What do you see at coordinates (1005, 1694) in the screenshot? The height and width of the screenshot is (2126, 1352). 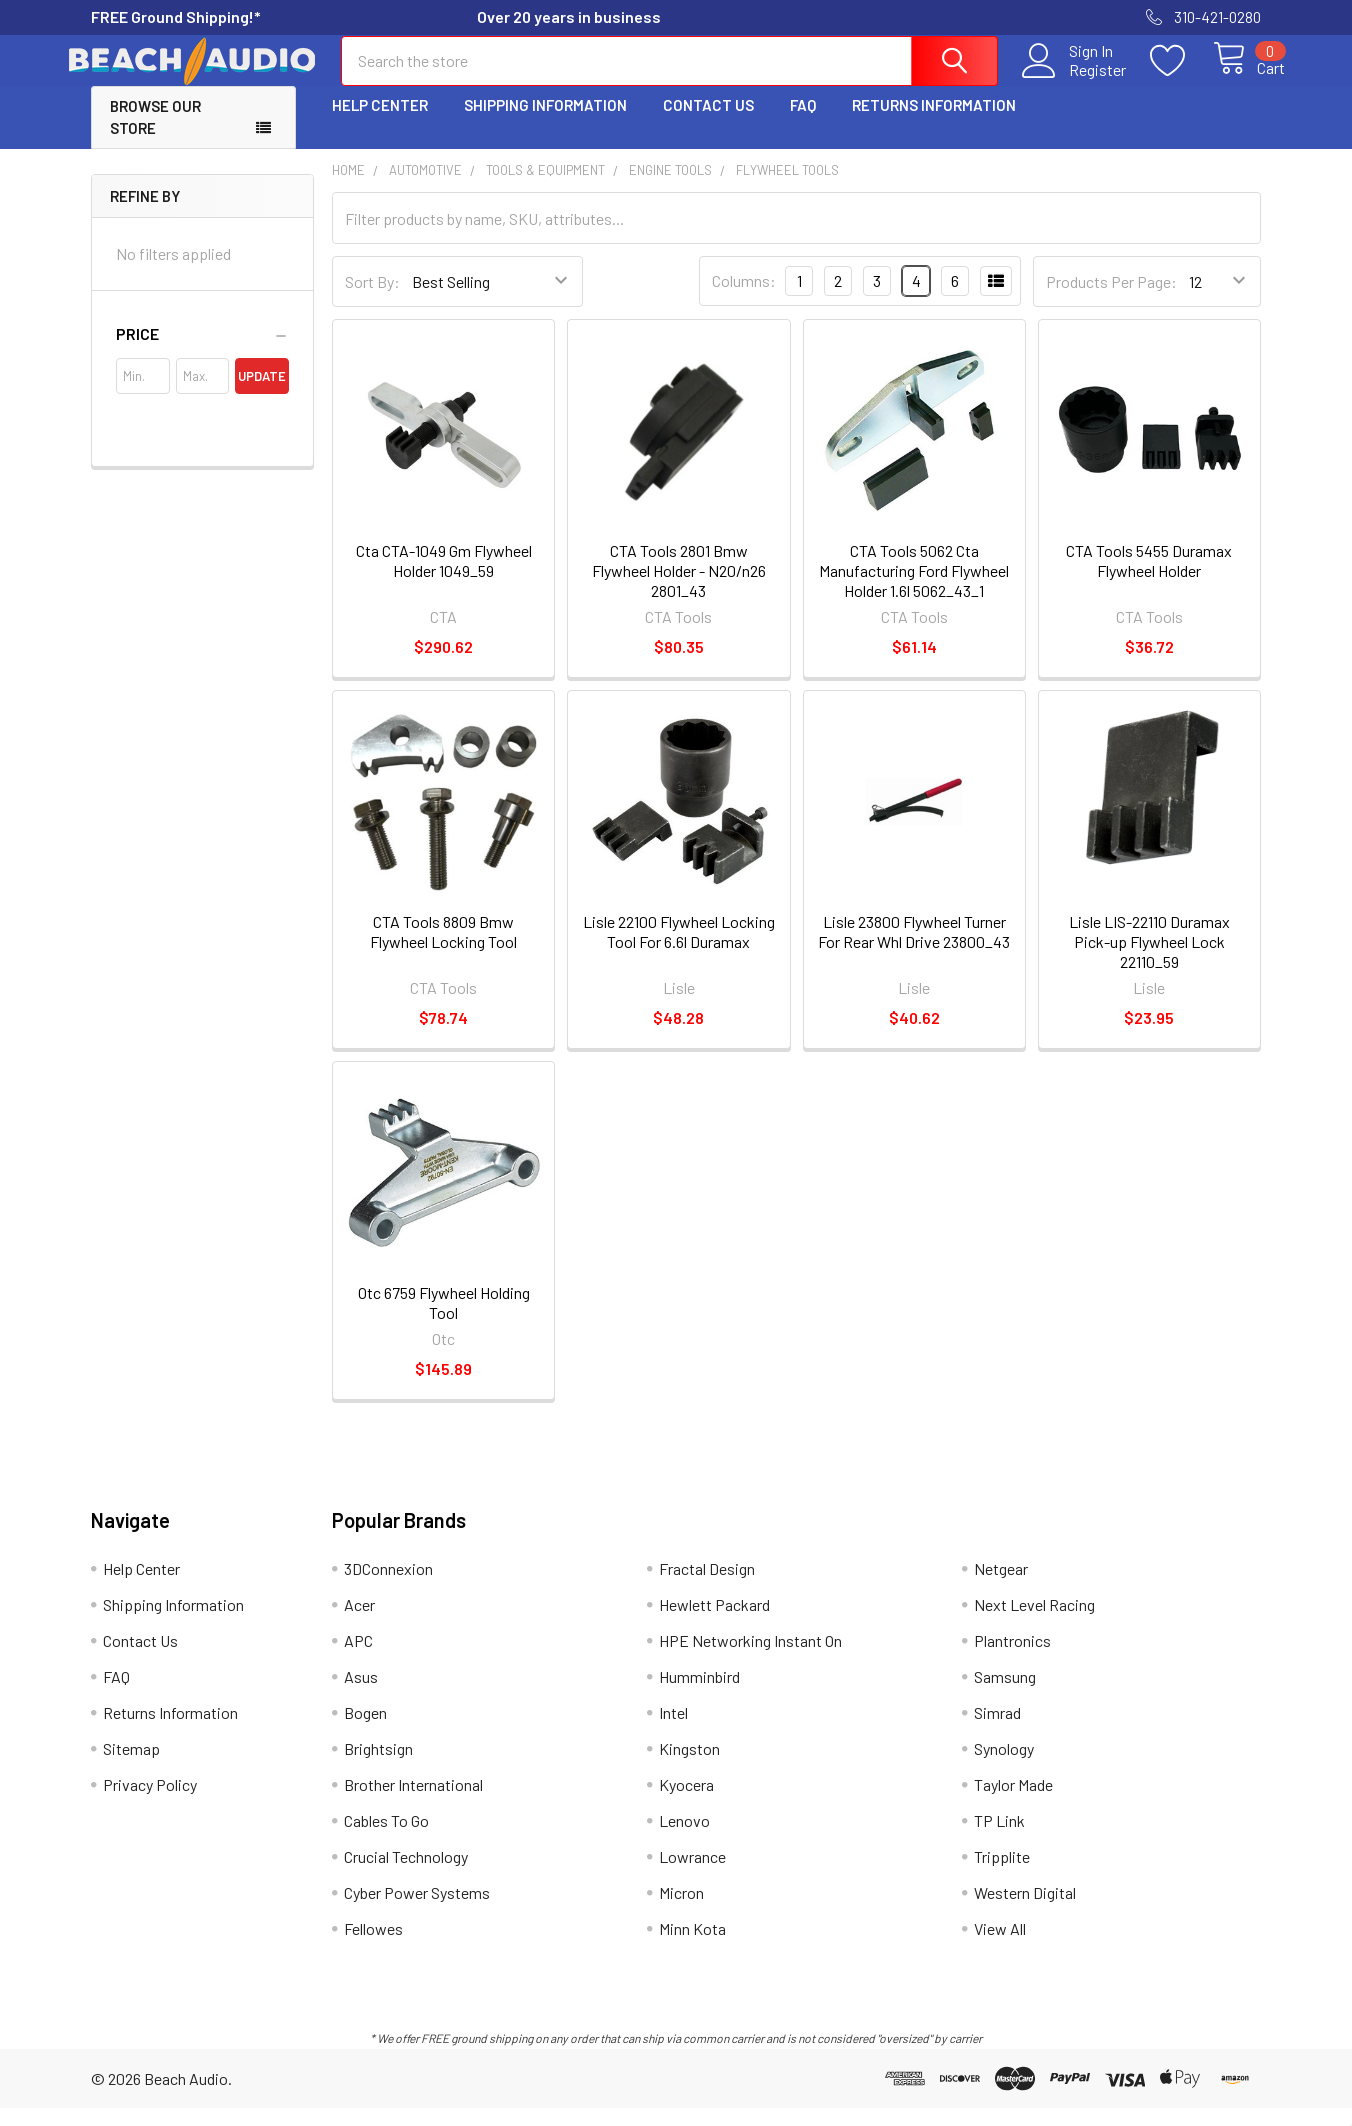 I see `Samsung` at bounding box center [1005, 1694].